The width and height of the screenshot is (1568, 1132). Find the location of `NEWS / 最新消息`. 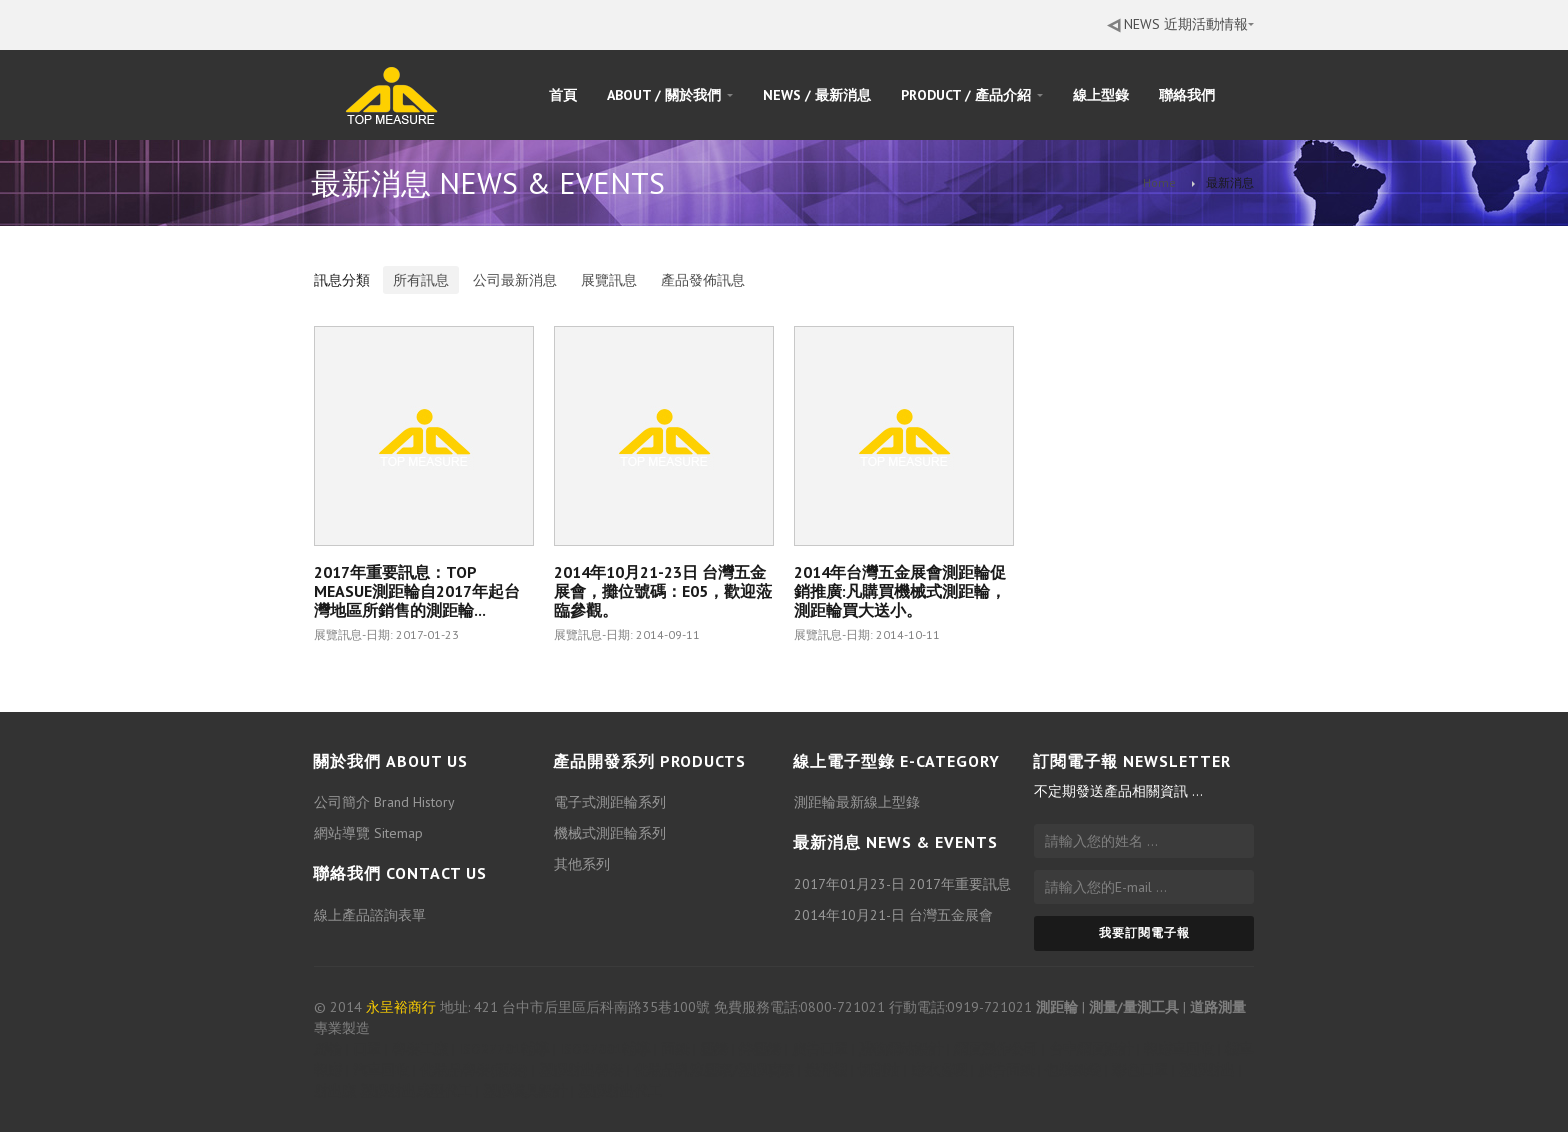

NEWS / 最新消息 is located at coordinates (817, 95).